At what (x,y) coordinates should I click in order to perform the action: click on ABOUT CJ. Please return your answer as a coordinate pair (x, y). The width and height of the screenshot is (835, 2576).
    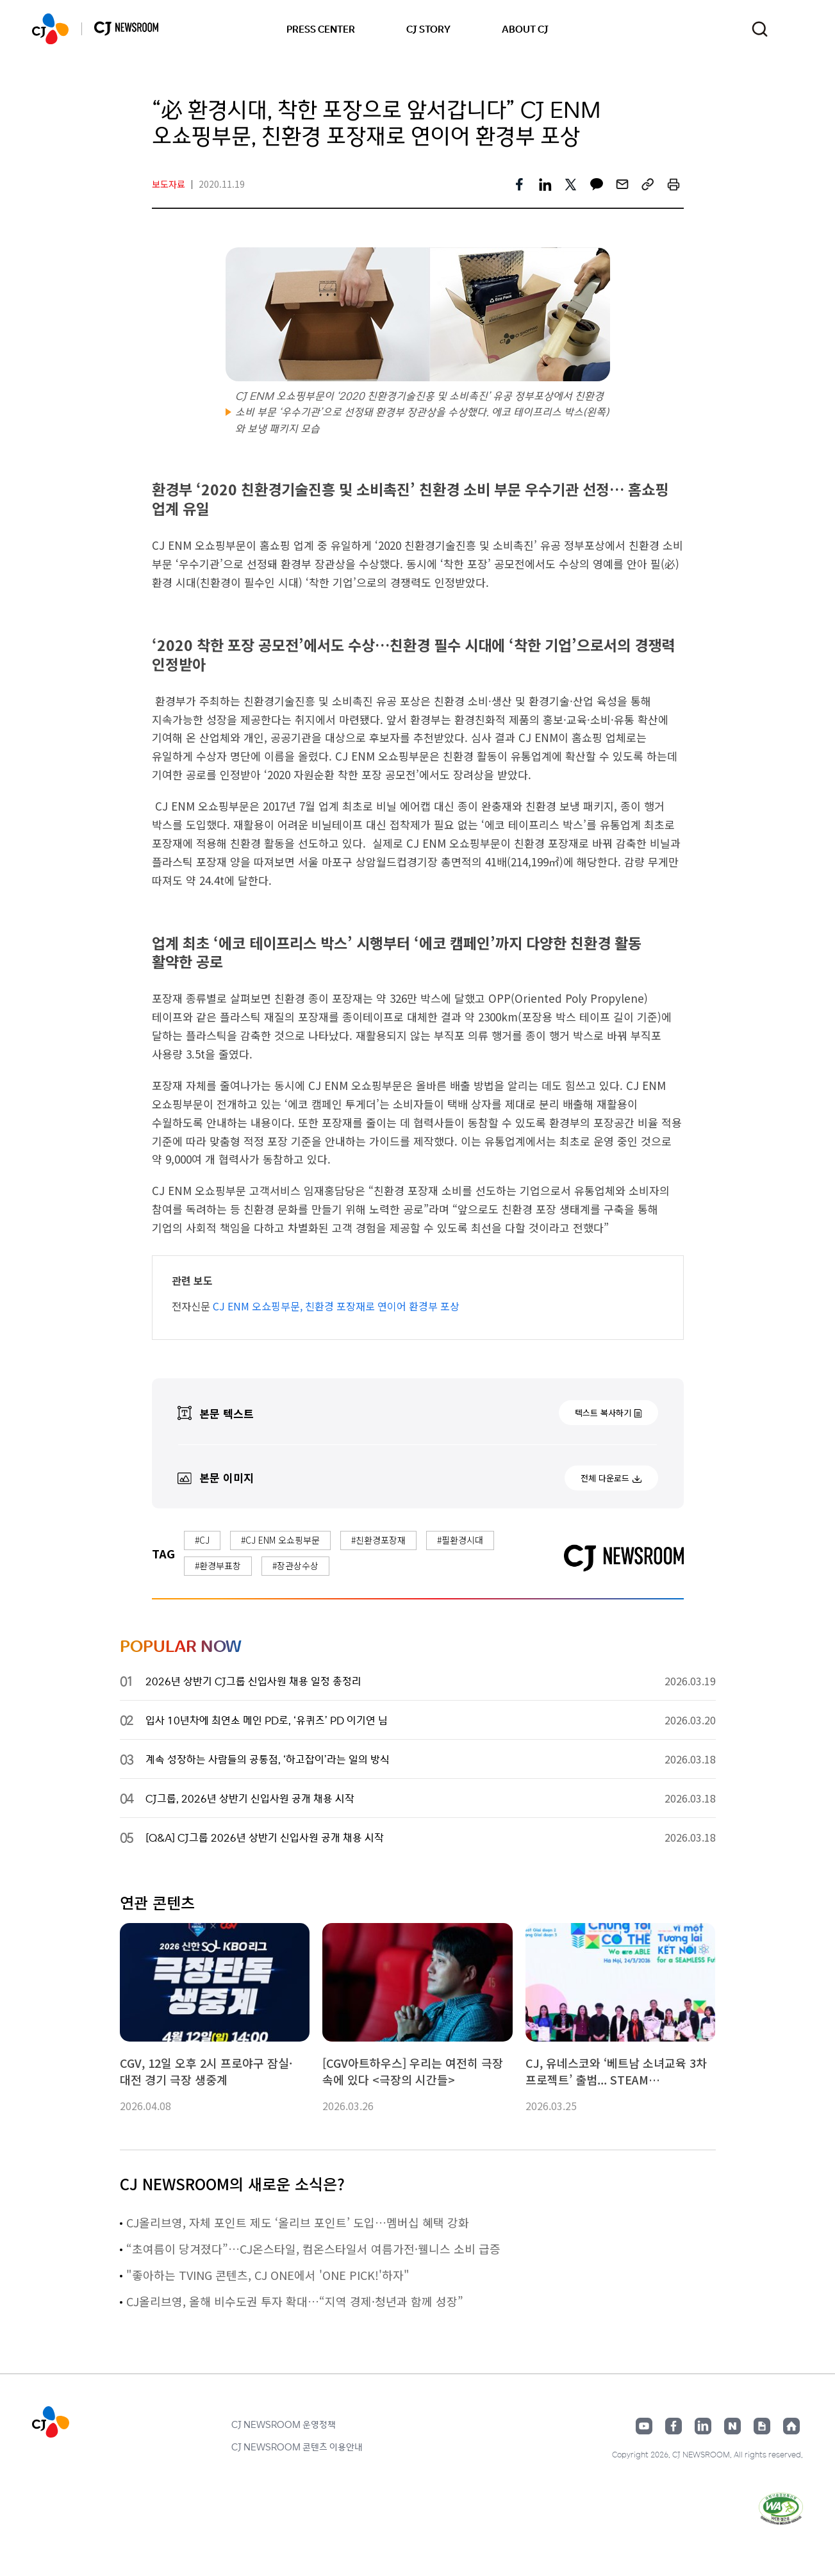
    Looking at the image, I should click on (525, 28).